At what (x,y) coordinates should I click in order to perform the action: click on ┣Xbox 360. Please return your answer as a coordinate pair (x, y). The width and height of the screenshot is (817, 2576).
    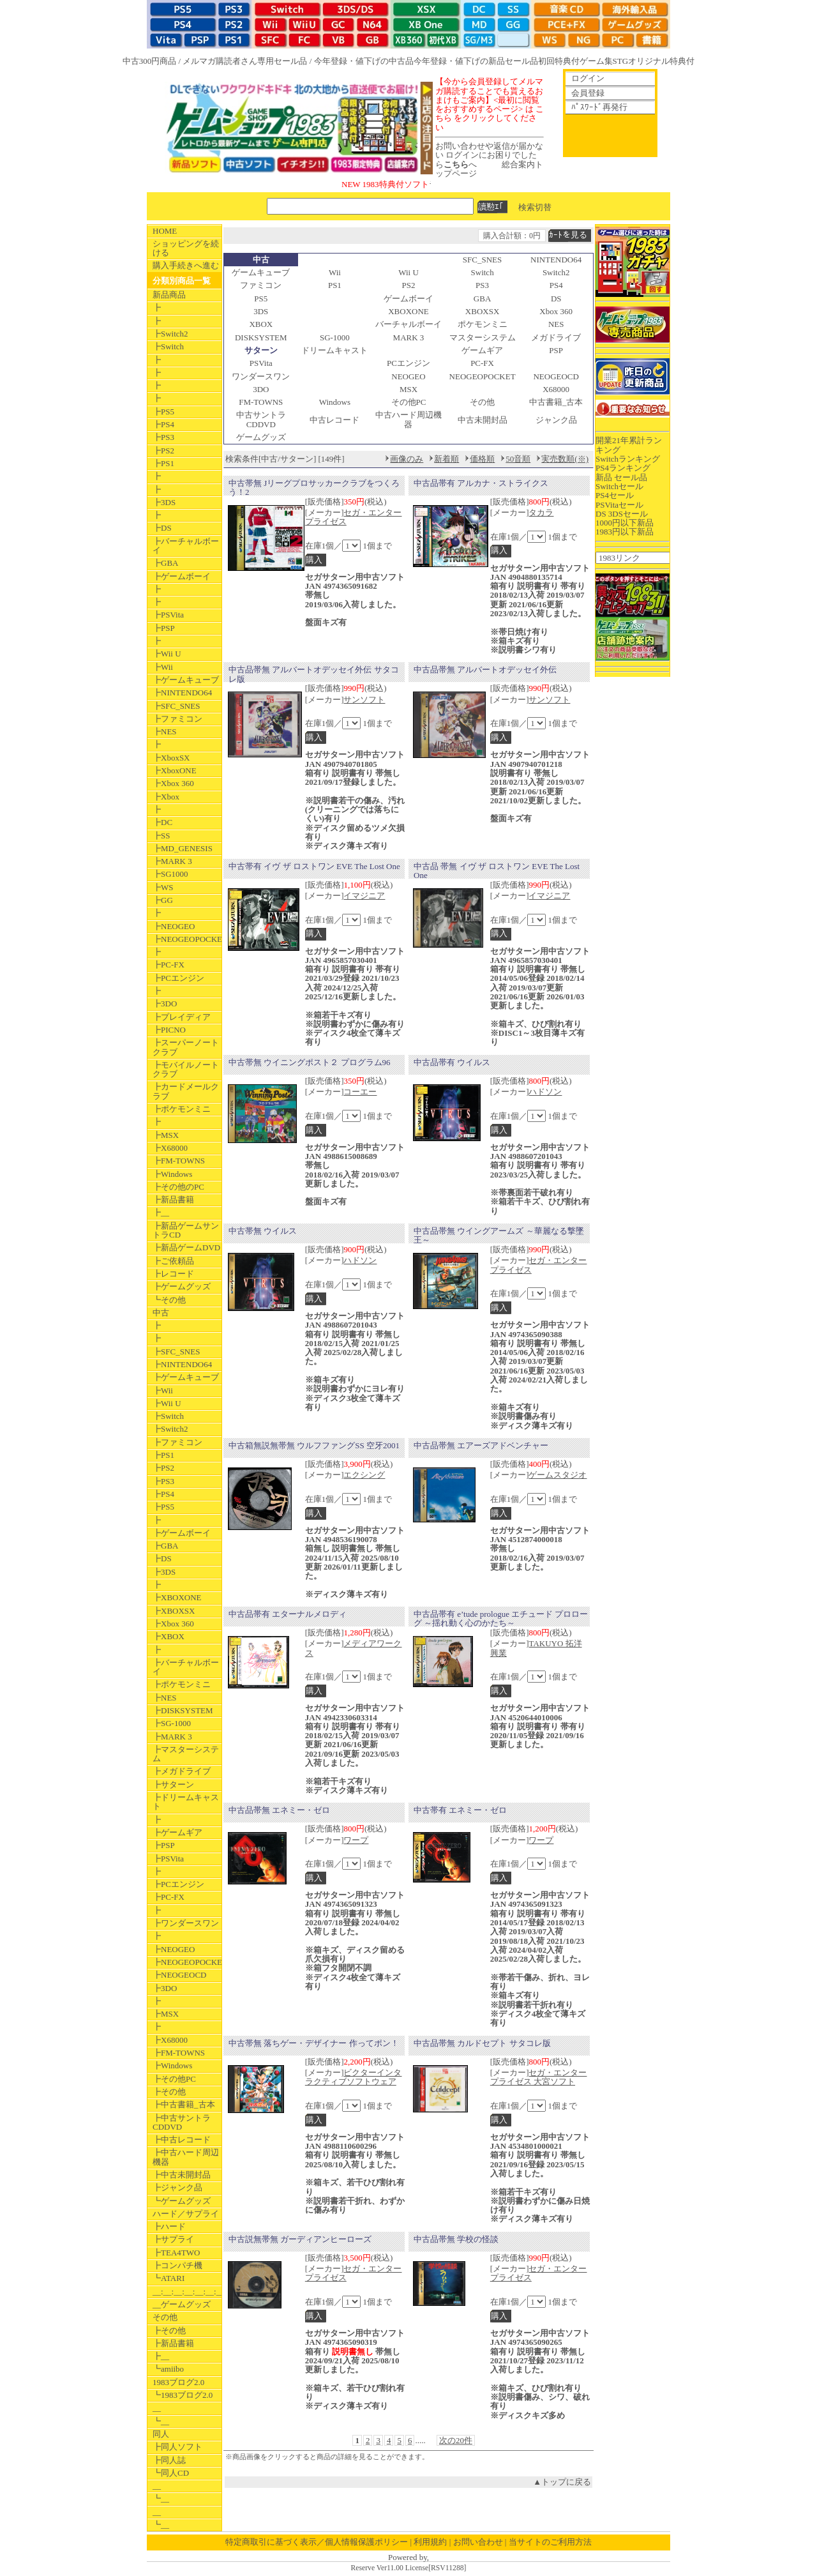
    Looking at the image, I should click on (173, 783).